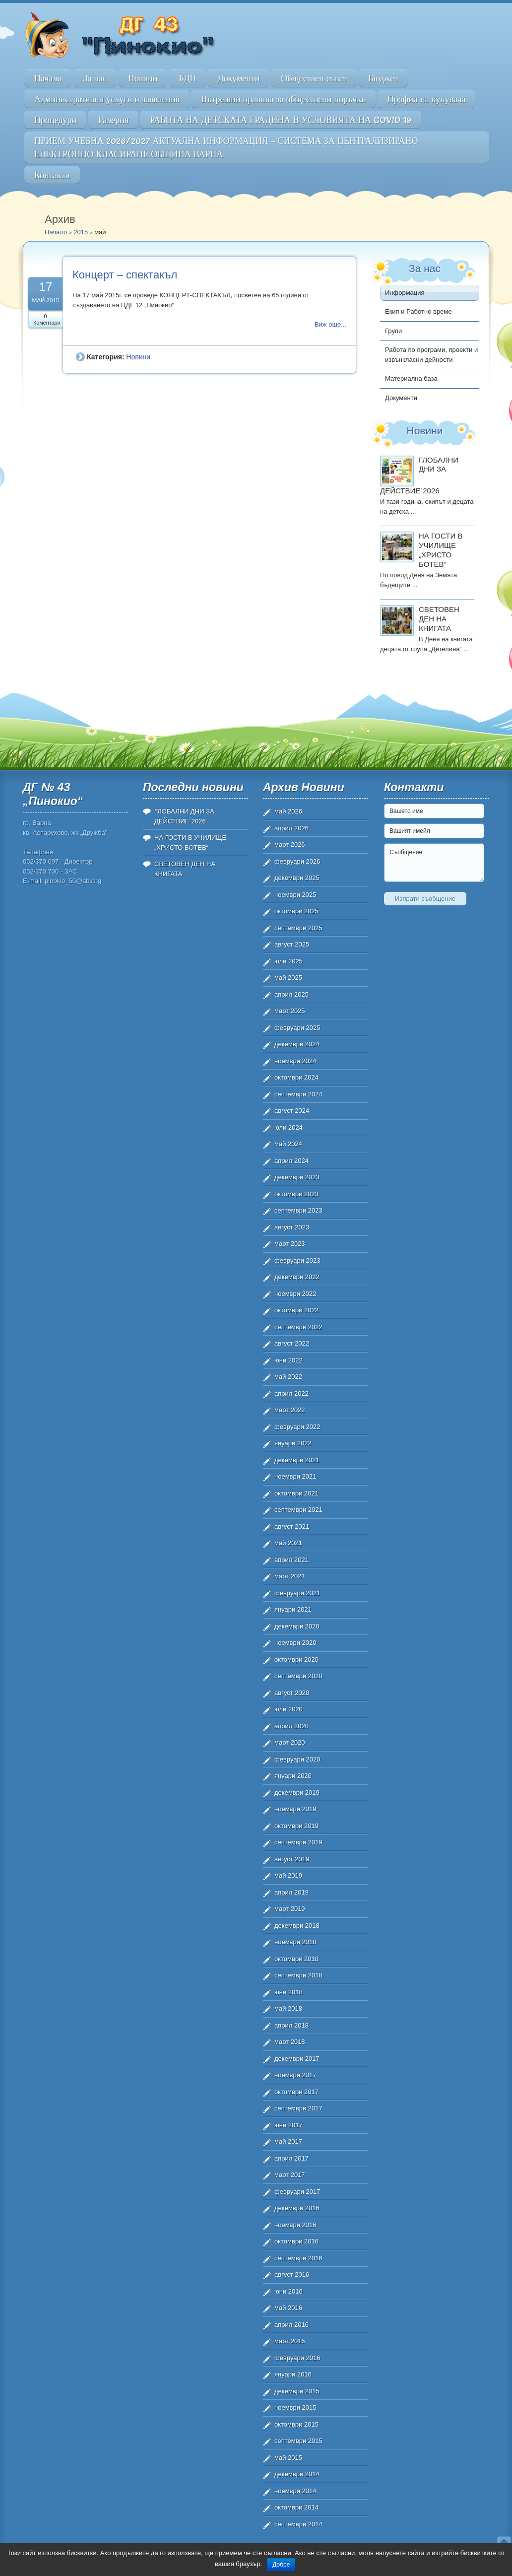 The height and width of the screenshot is (2576, 512). What do you see at coordinates (296, 911) in the screenshot?
I see `октомври 2025` at bounding box center [296, 911].